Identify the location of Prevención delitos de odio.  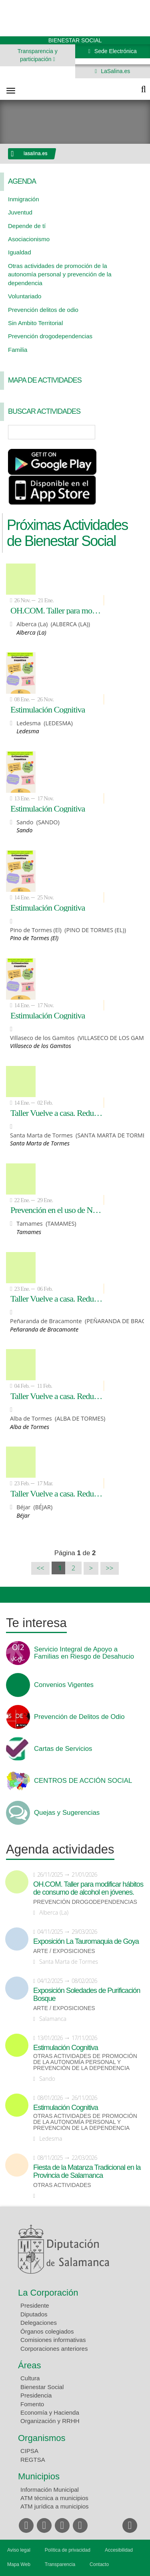
(43, 309).